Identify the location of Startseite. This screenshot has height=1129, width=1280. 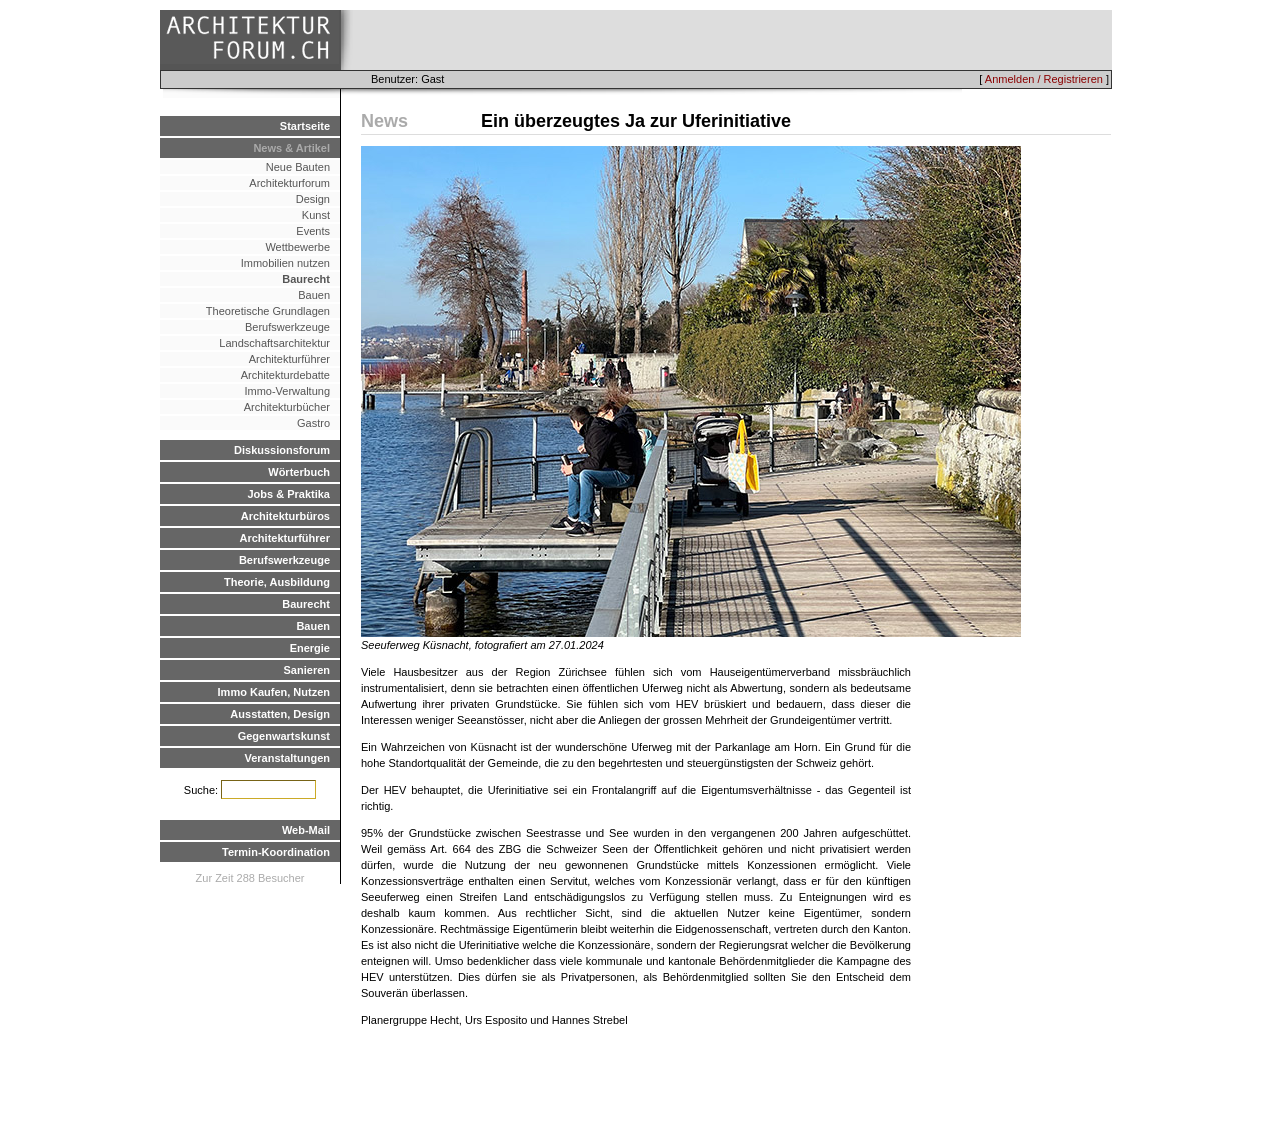
(305, 126).